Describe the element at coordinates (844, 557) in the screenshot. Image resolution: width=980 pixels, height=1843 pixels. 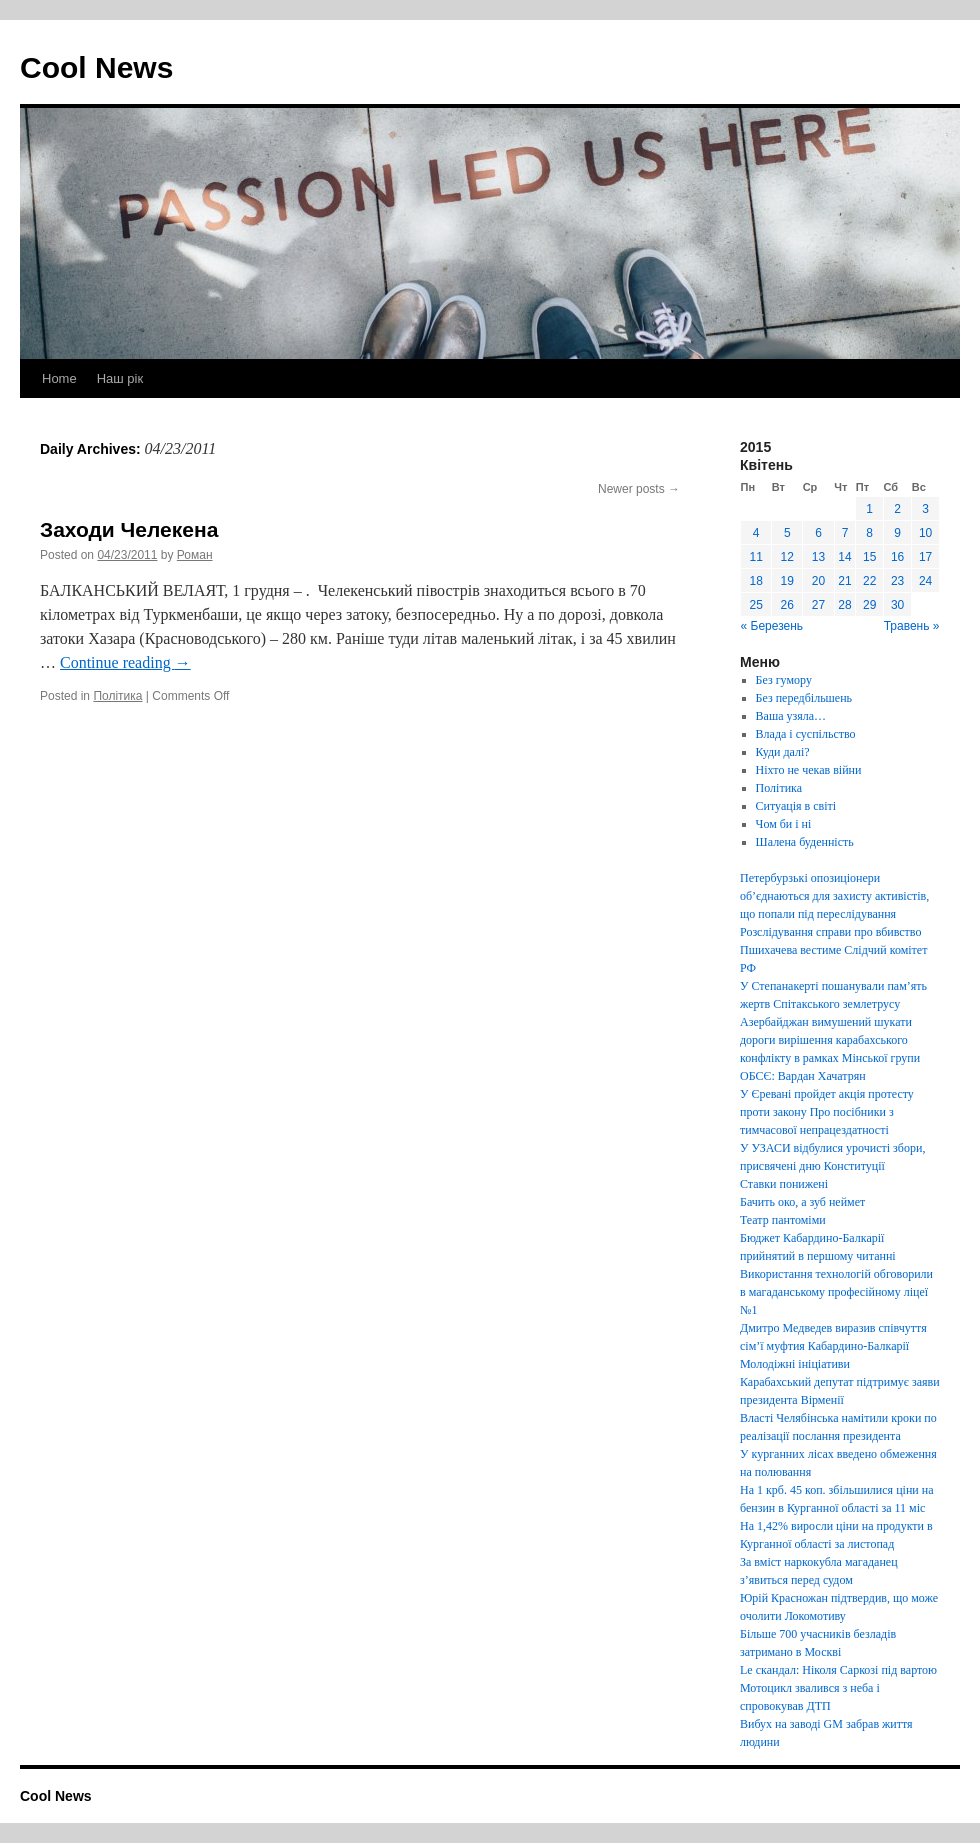
I see `14` at that location.